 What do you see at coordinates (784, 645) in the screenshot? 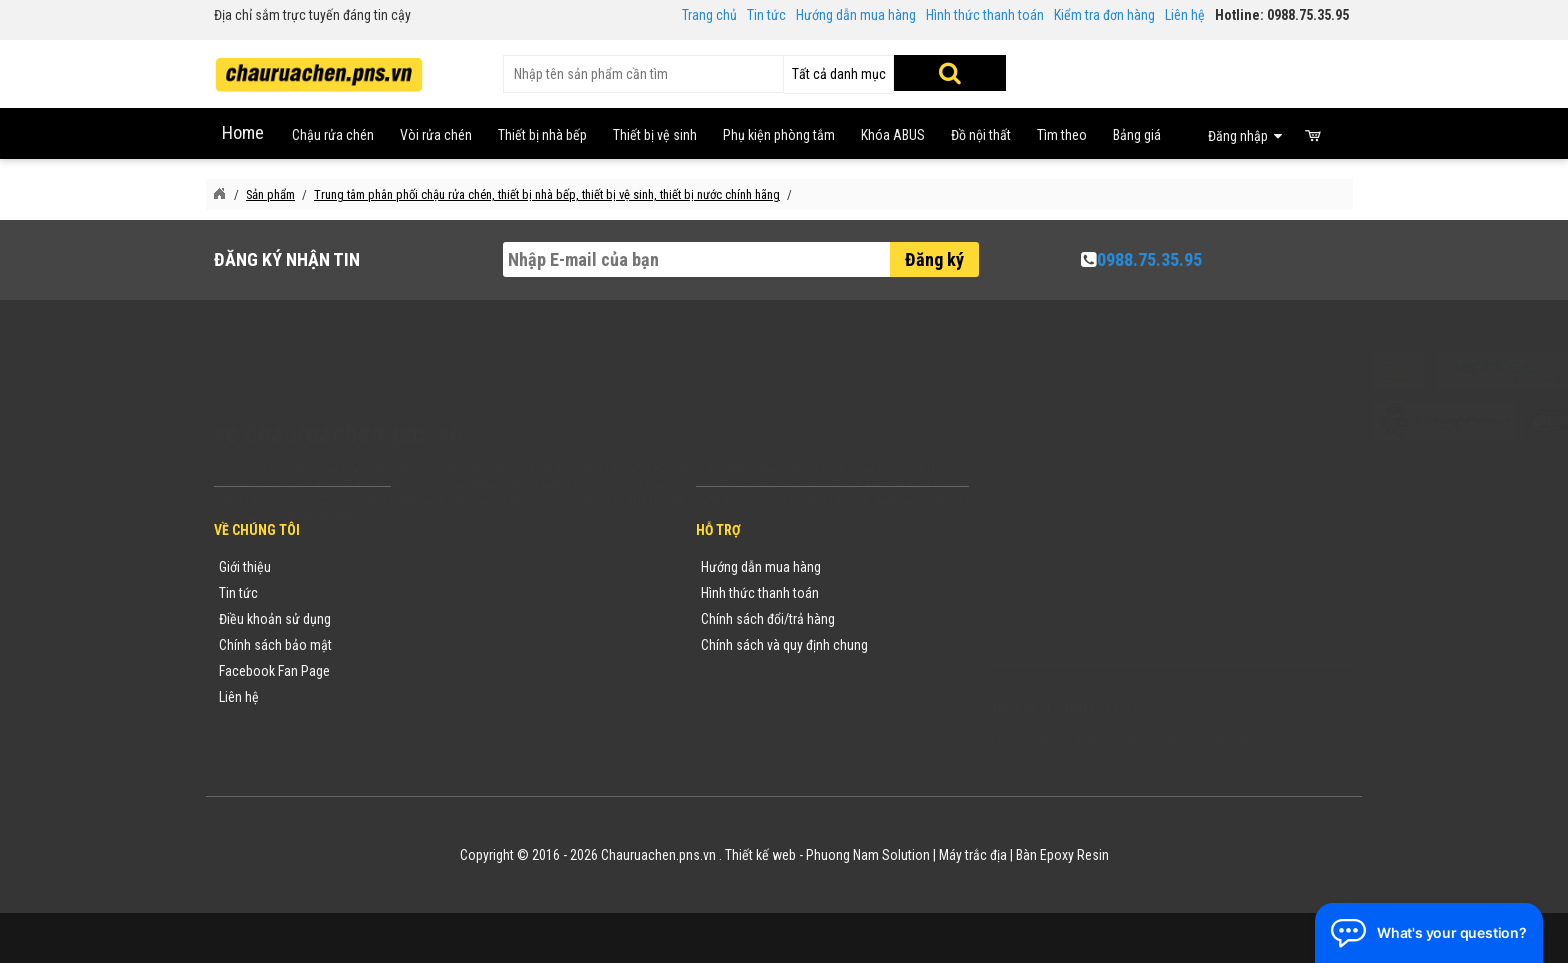
I see `Chính sách và quy định chung` at bounding box center [784, 645].